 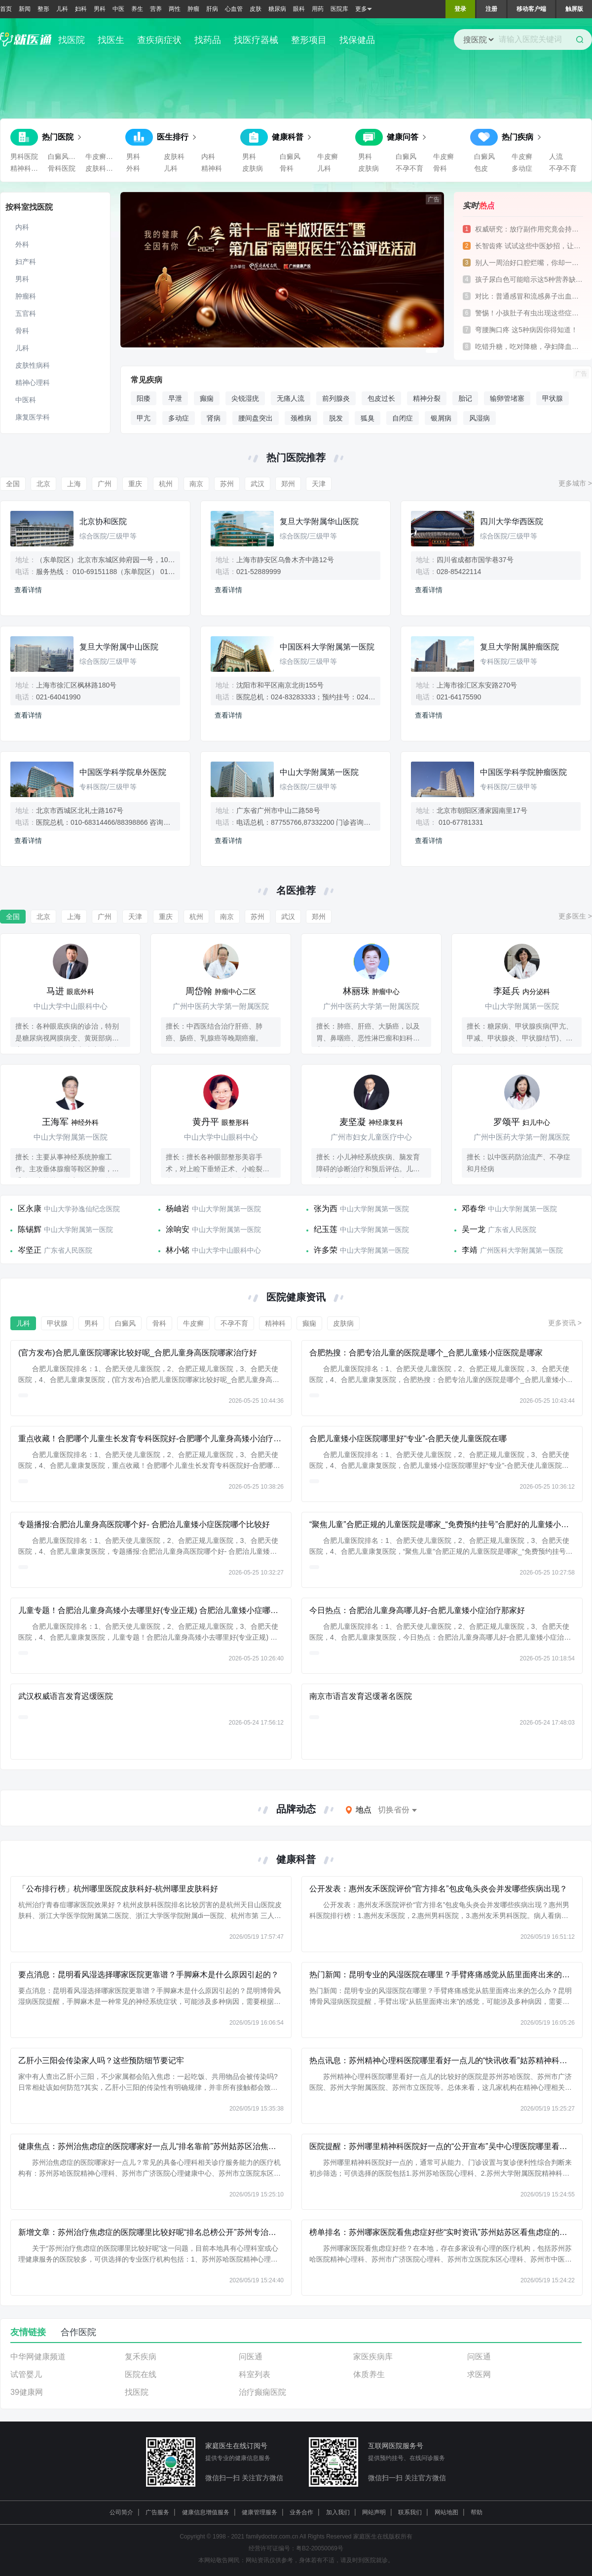 What do you see at coordinates (417, 1610) in the screenshot?
I see `今日热点：合肥治儿童身高哪儿好-合肥儿童矮小症治疗那家好` at bounding box center [417, 1610].